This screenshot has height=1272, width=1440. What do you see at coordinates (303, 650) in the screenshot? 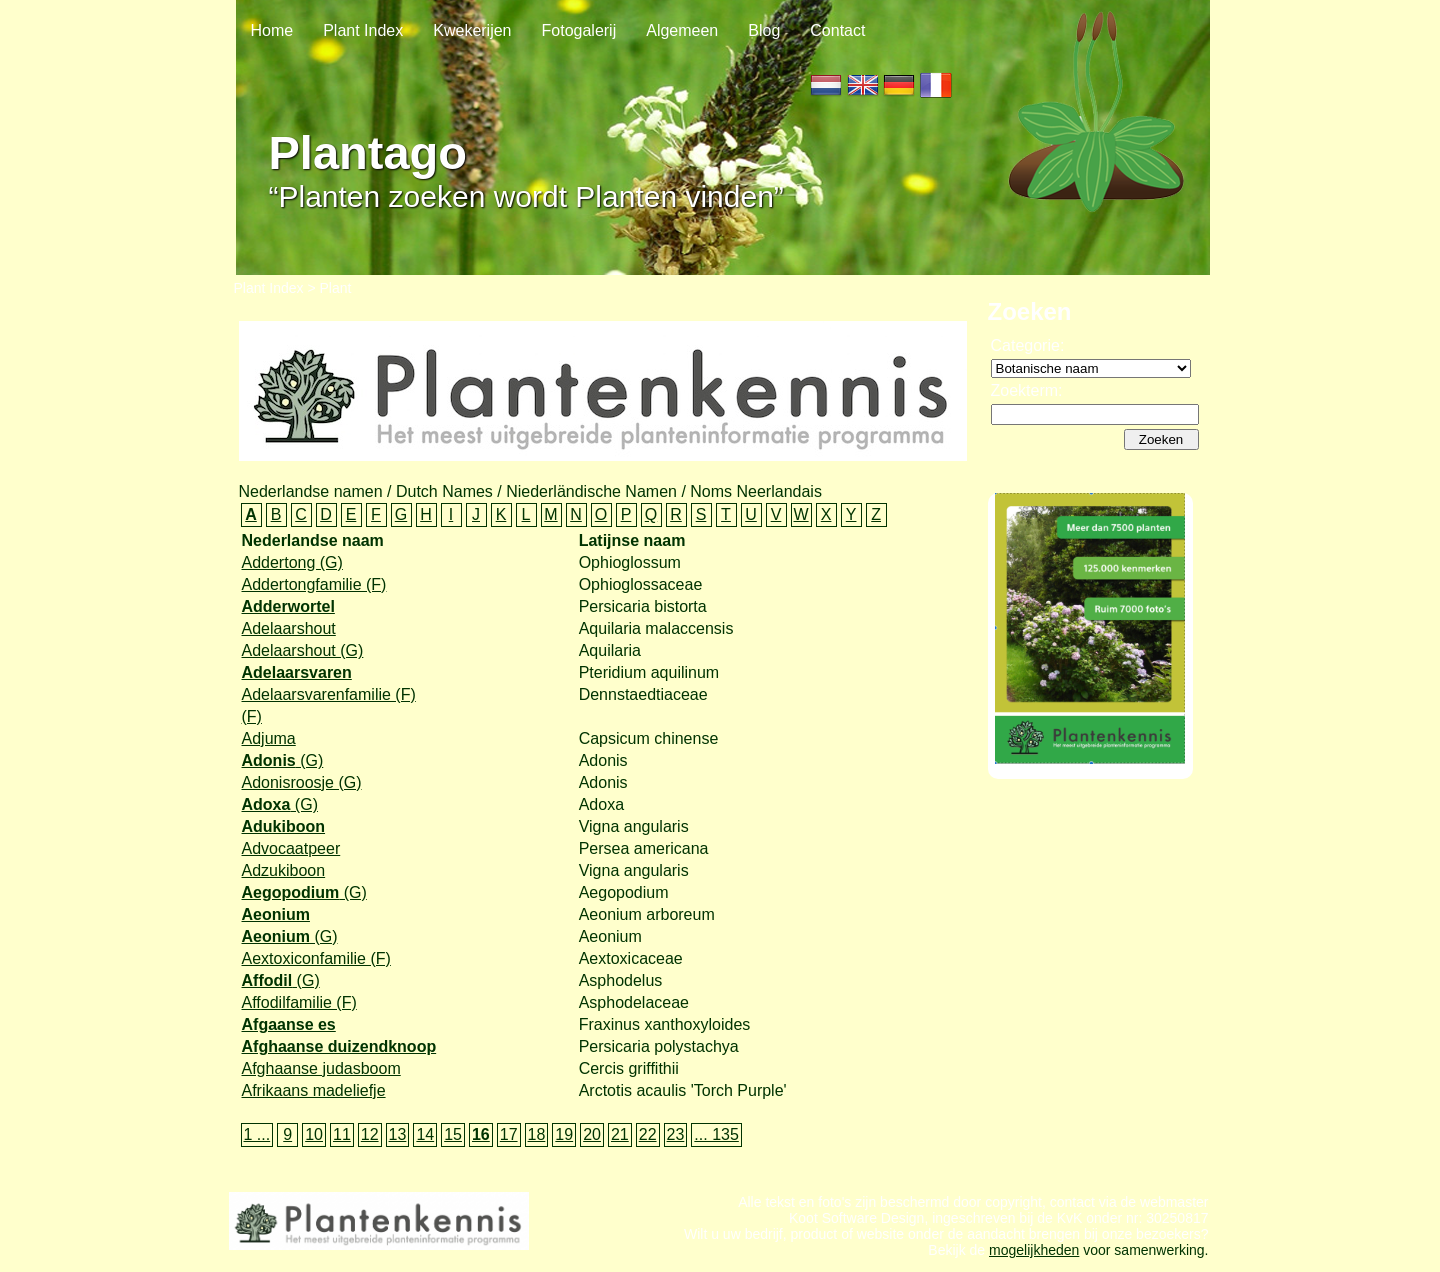
I see `Adelaarshout (G)` at bounding box center [303, 650].